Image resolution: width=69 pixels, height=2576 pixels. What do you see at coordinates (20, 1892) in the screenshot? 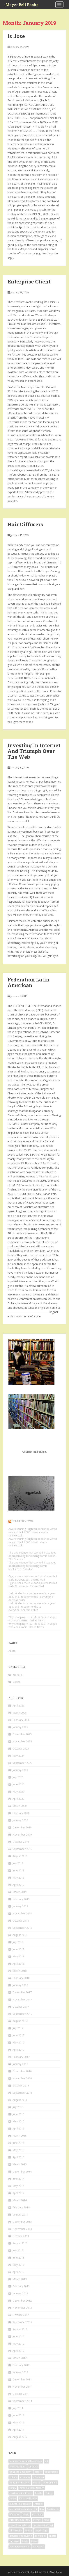
I see `March 2019` at bounding box center [20, 1892].